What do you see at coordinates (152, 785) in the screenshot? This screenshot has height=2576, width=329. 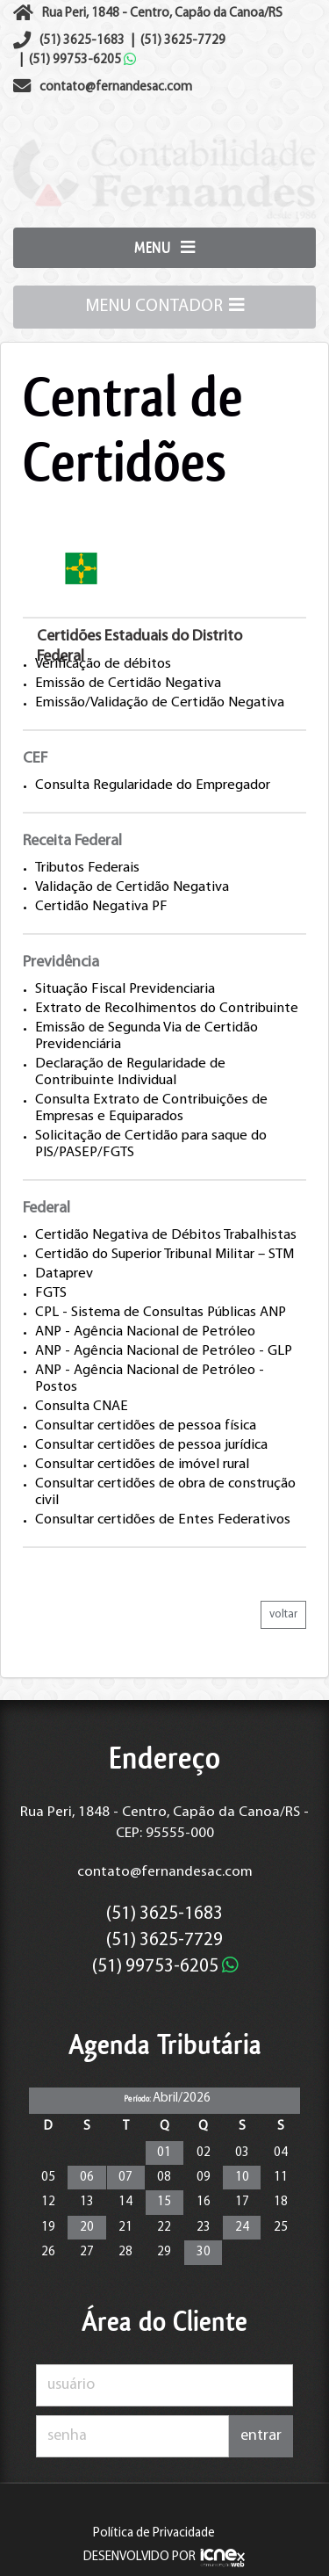 I see `Consulta Regularidade do Empregador` at bounding box center [152, 785].